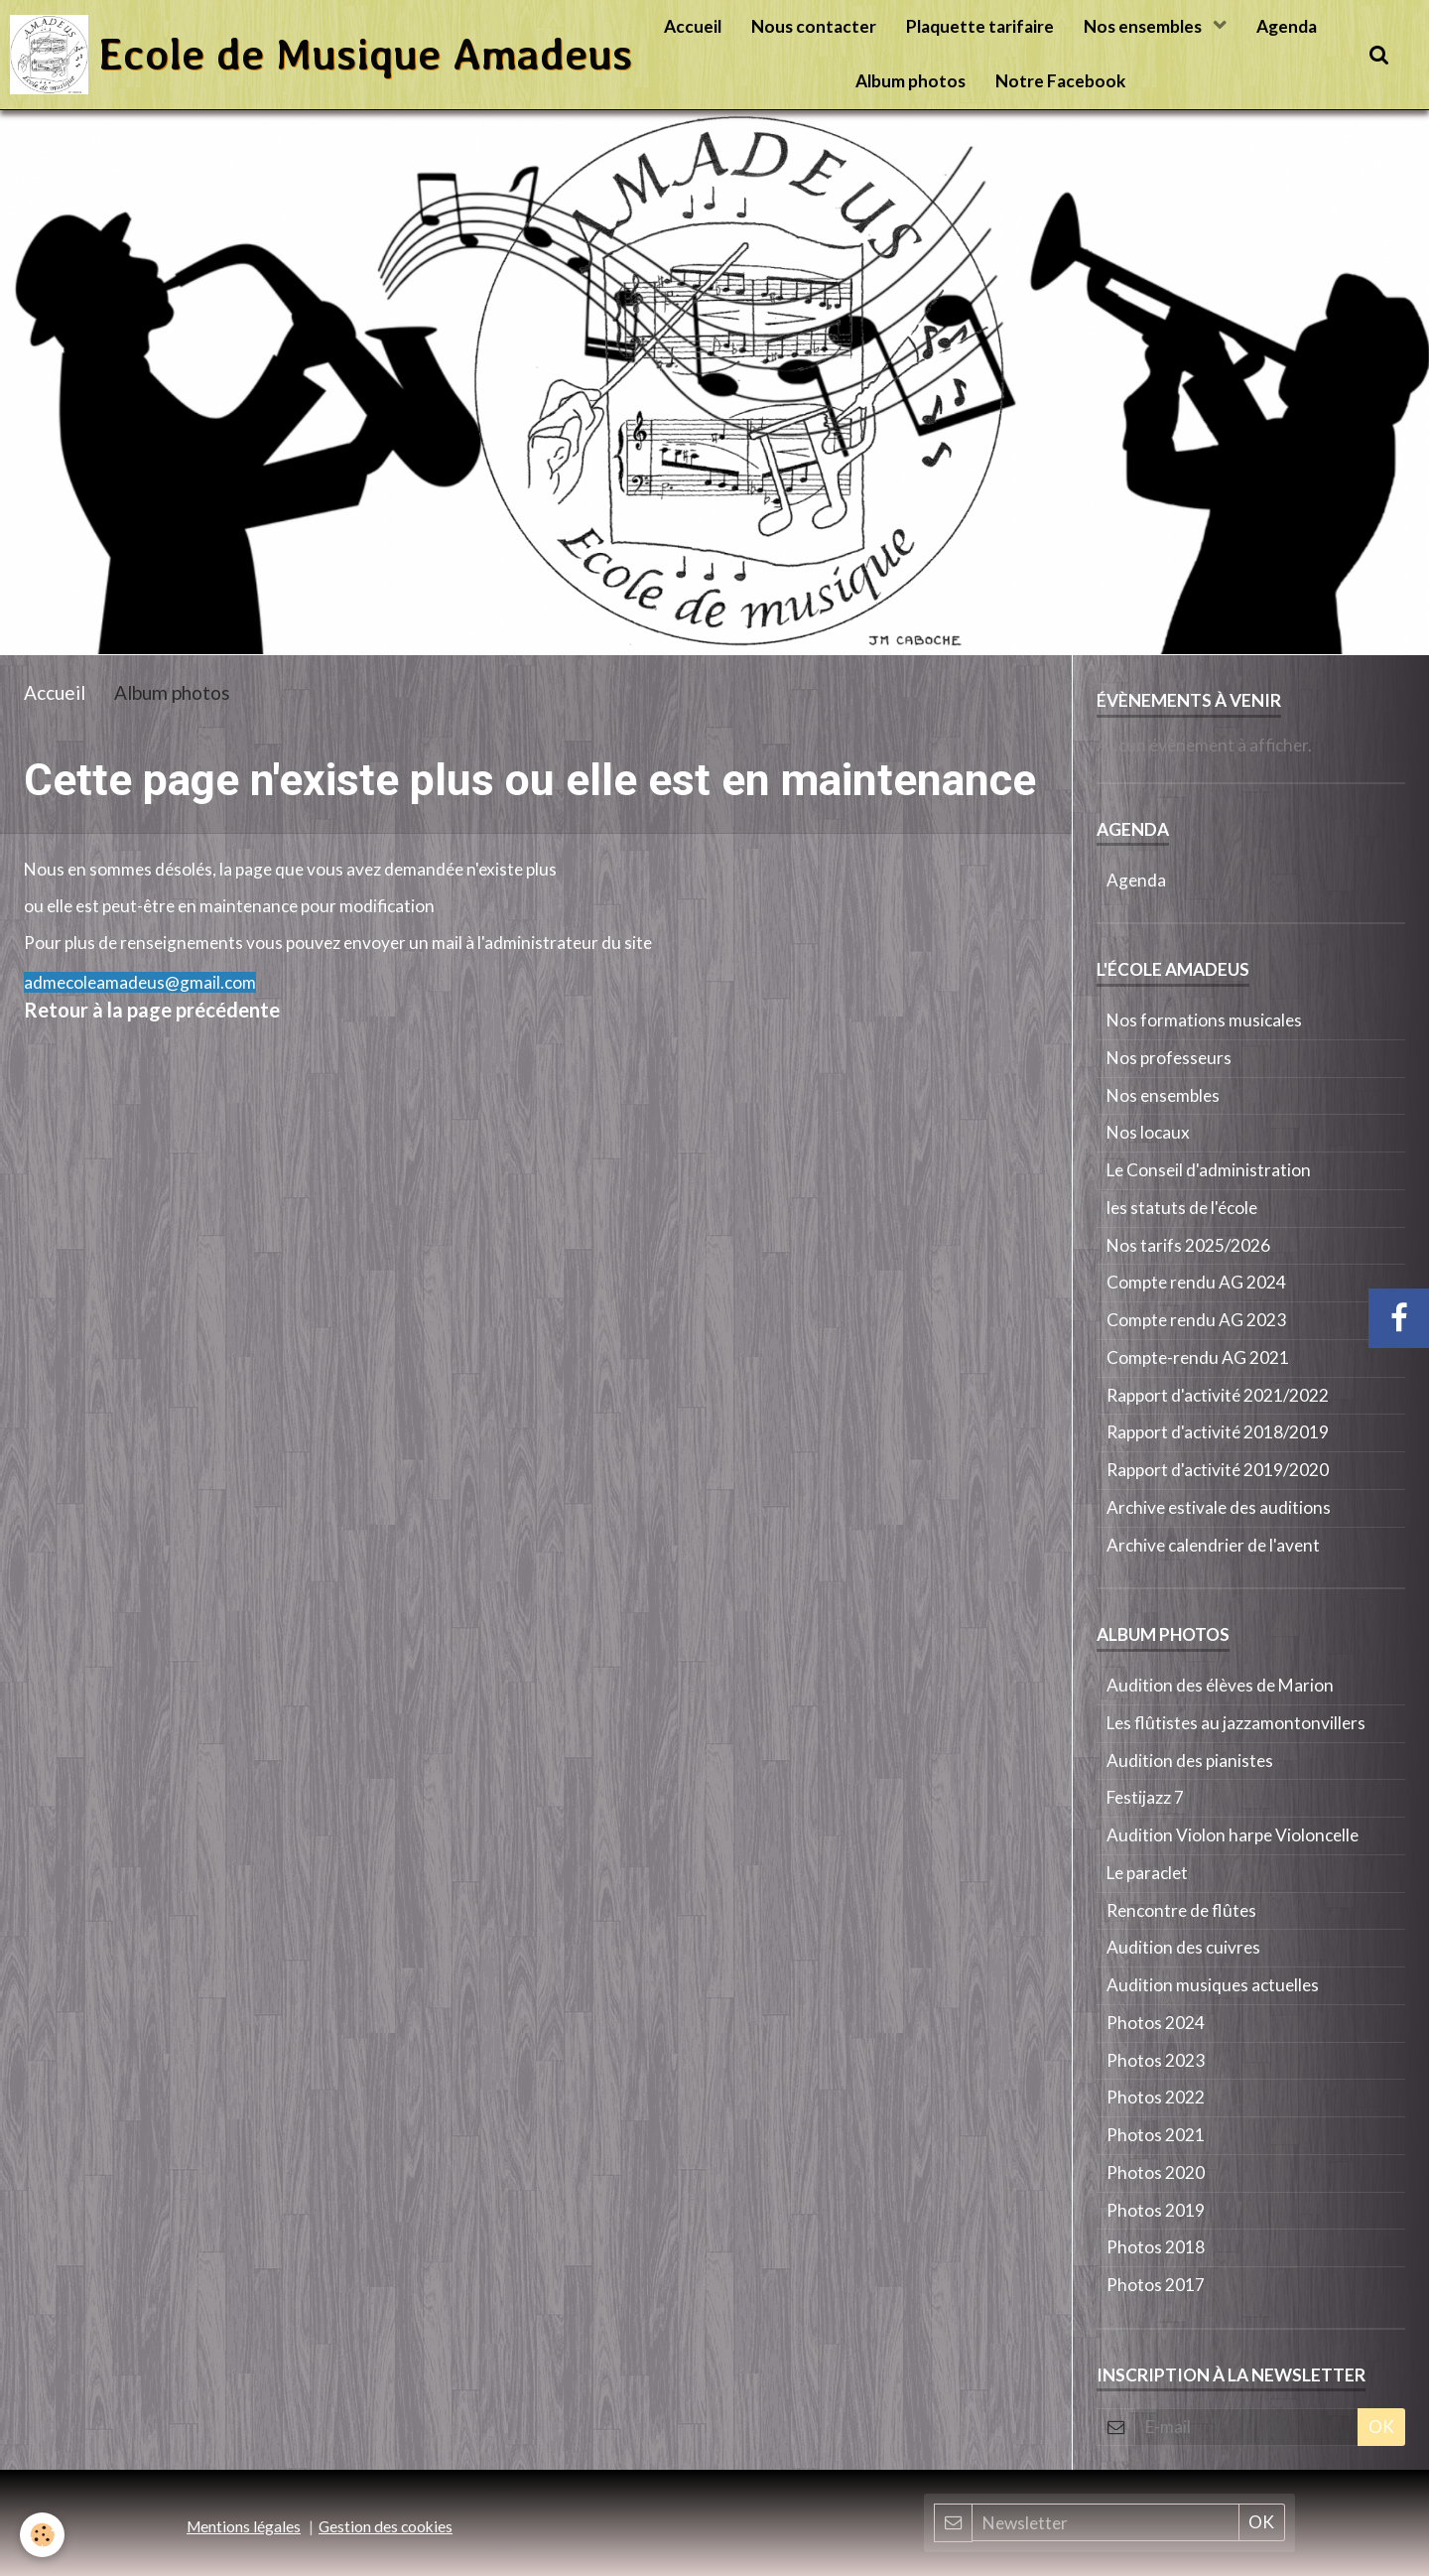  I want to click on Nos professeurs, so click(1169, 1057).